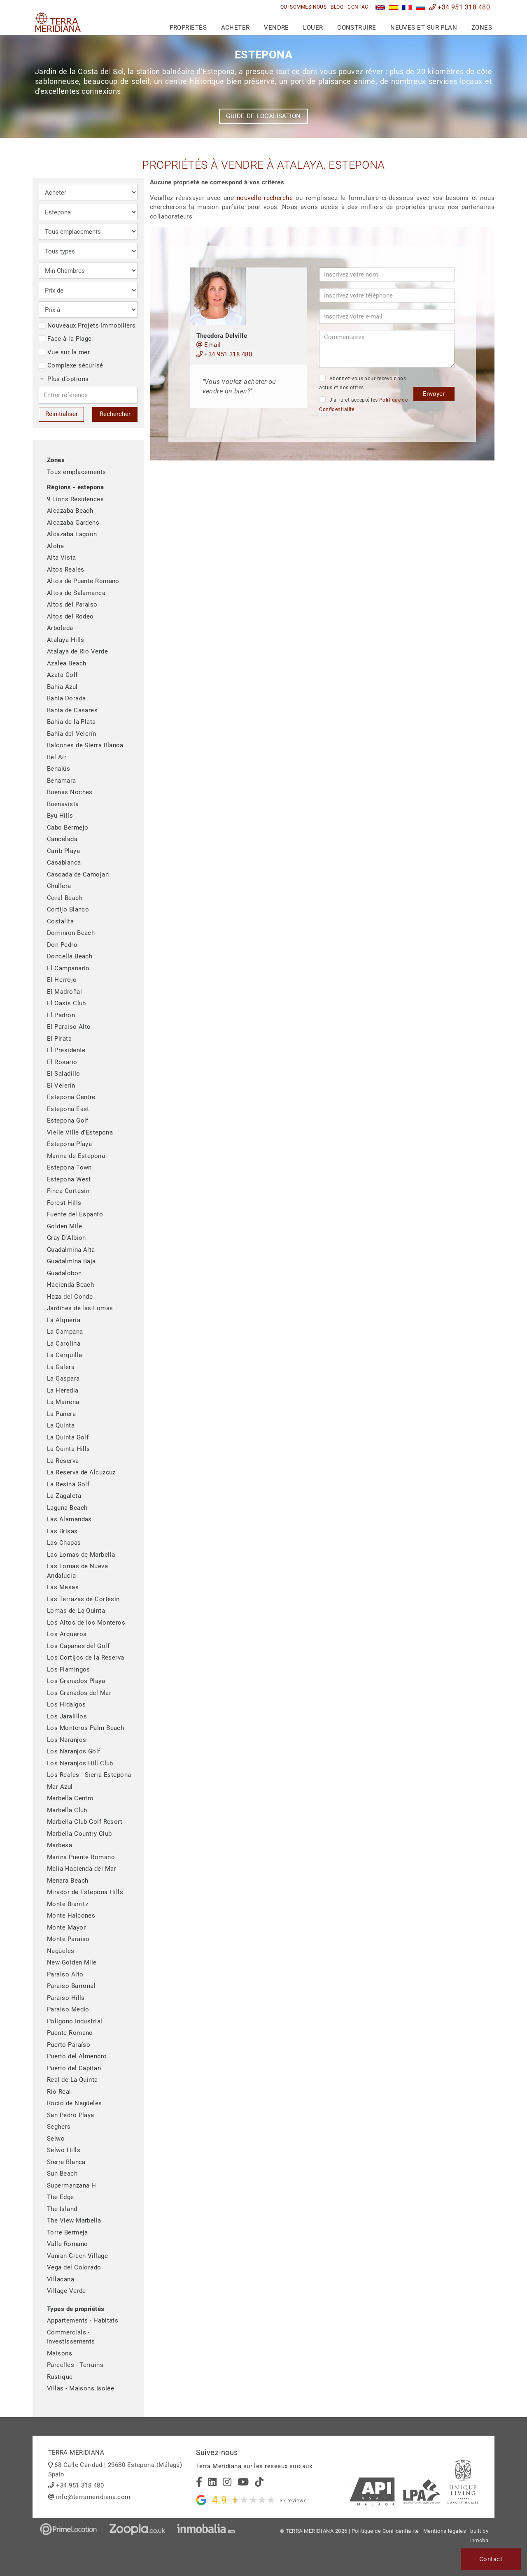 This screenshot has height=2576, width=527. What do you see at coordinates (63, 1461) in the screenshot?
I see `La Reserva` at bounding box center [63, 1461].